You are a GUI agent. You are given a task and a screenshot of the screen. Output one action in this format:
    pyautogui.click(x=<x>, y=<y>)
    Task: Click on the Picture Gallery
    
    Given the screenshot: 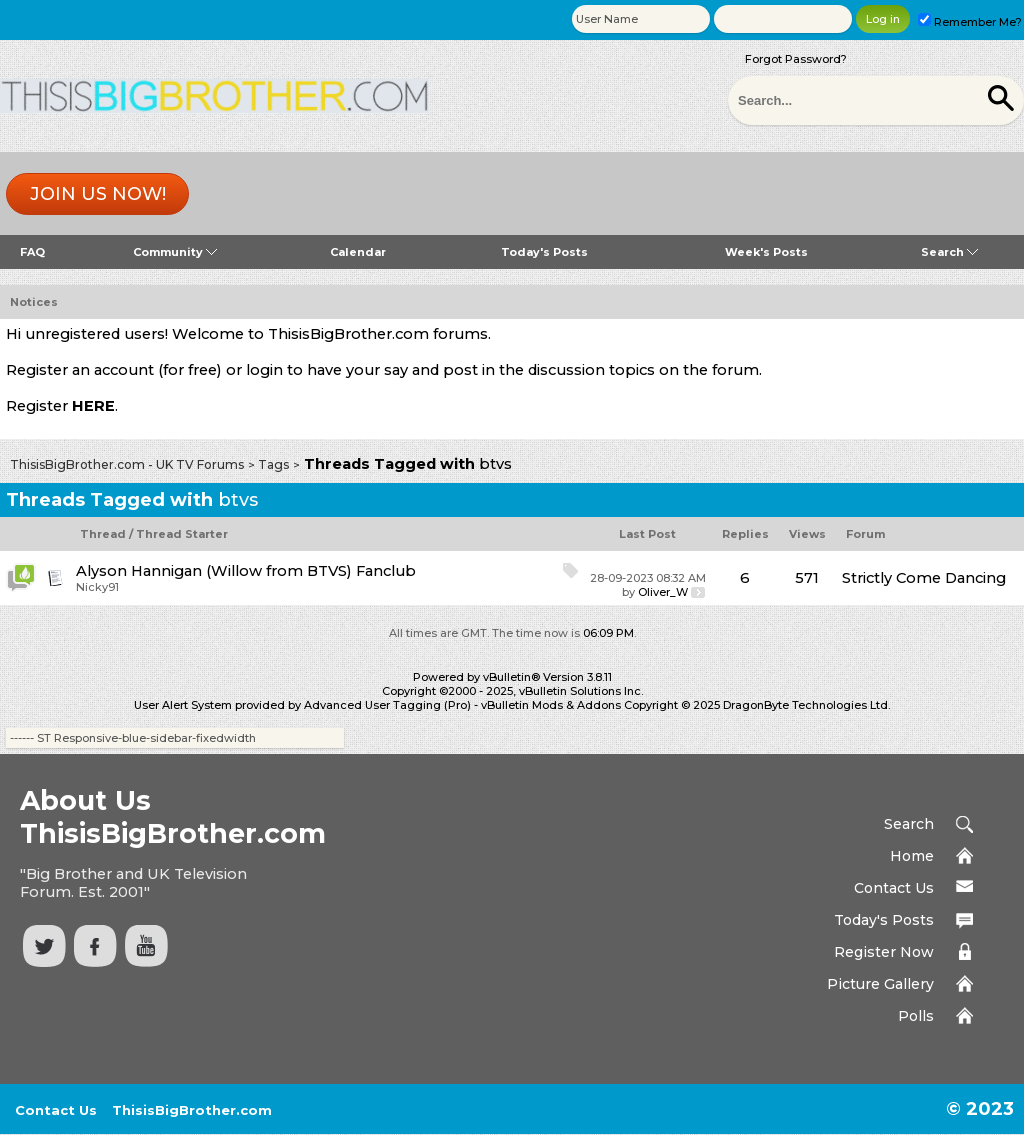 What is the action you would take?
    pyautogui.click(x=880, y=984)
    